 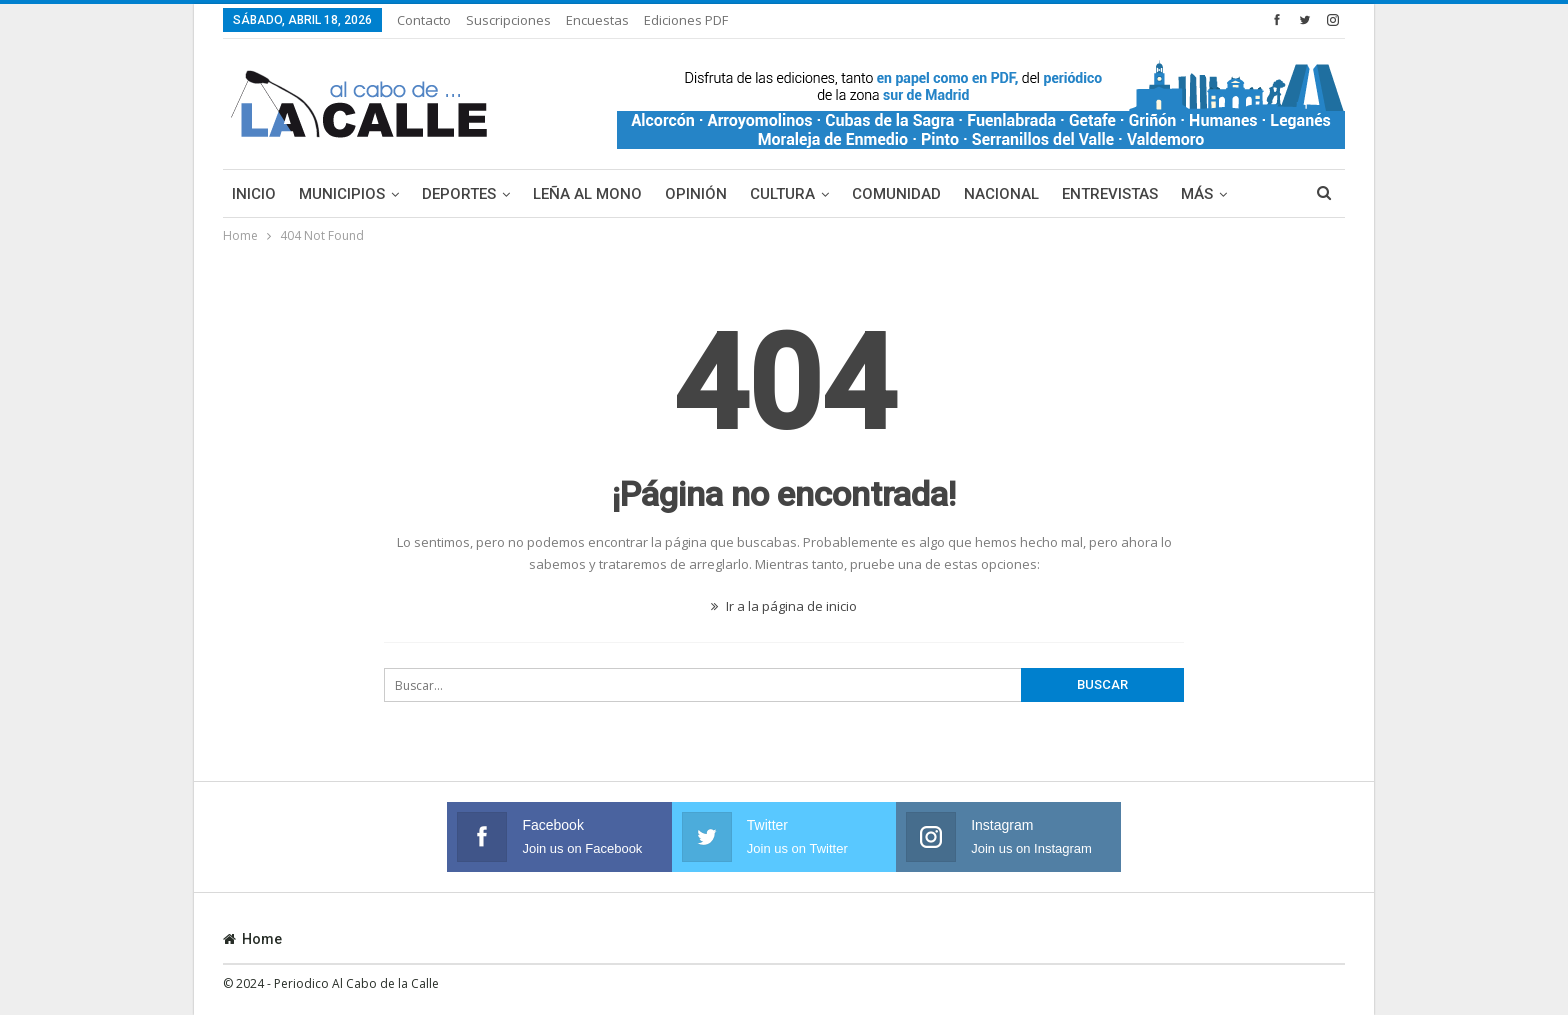 I want to click on Suscripciones, so click(x=508, y=20).